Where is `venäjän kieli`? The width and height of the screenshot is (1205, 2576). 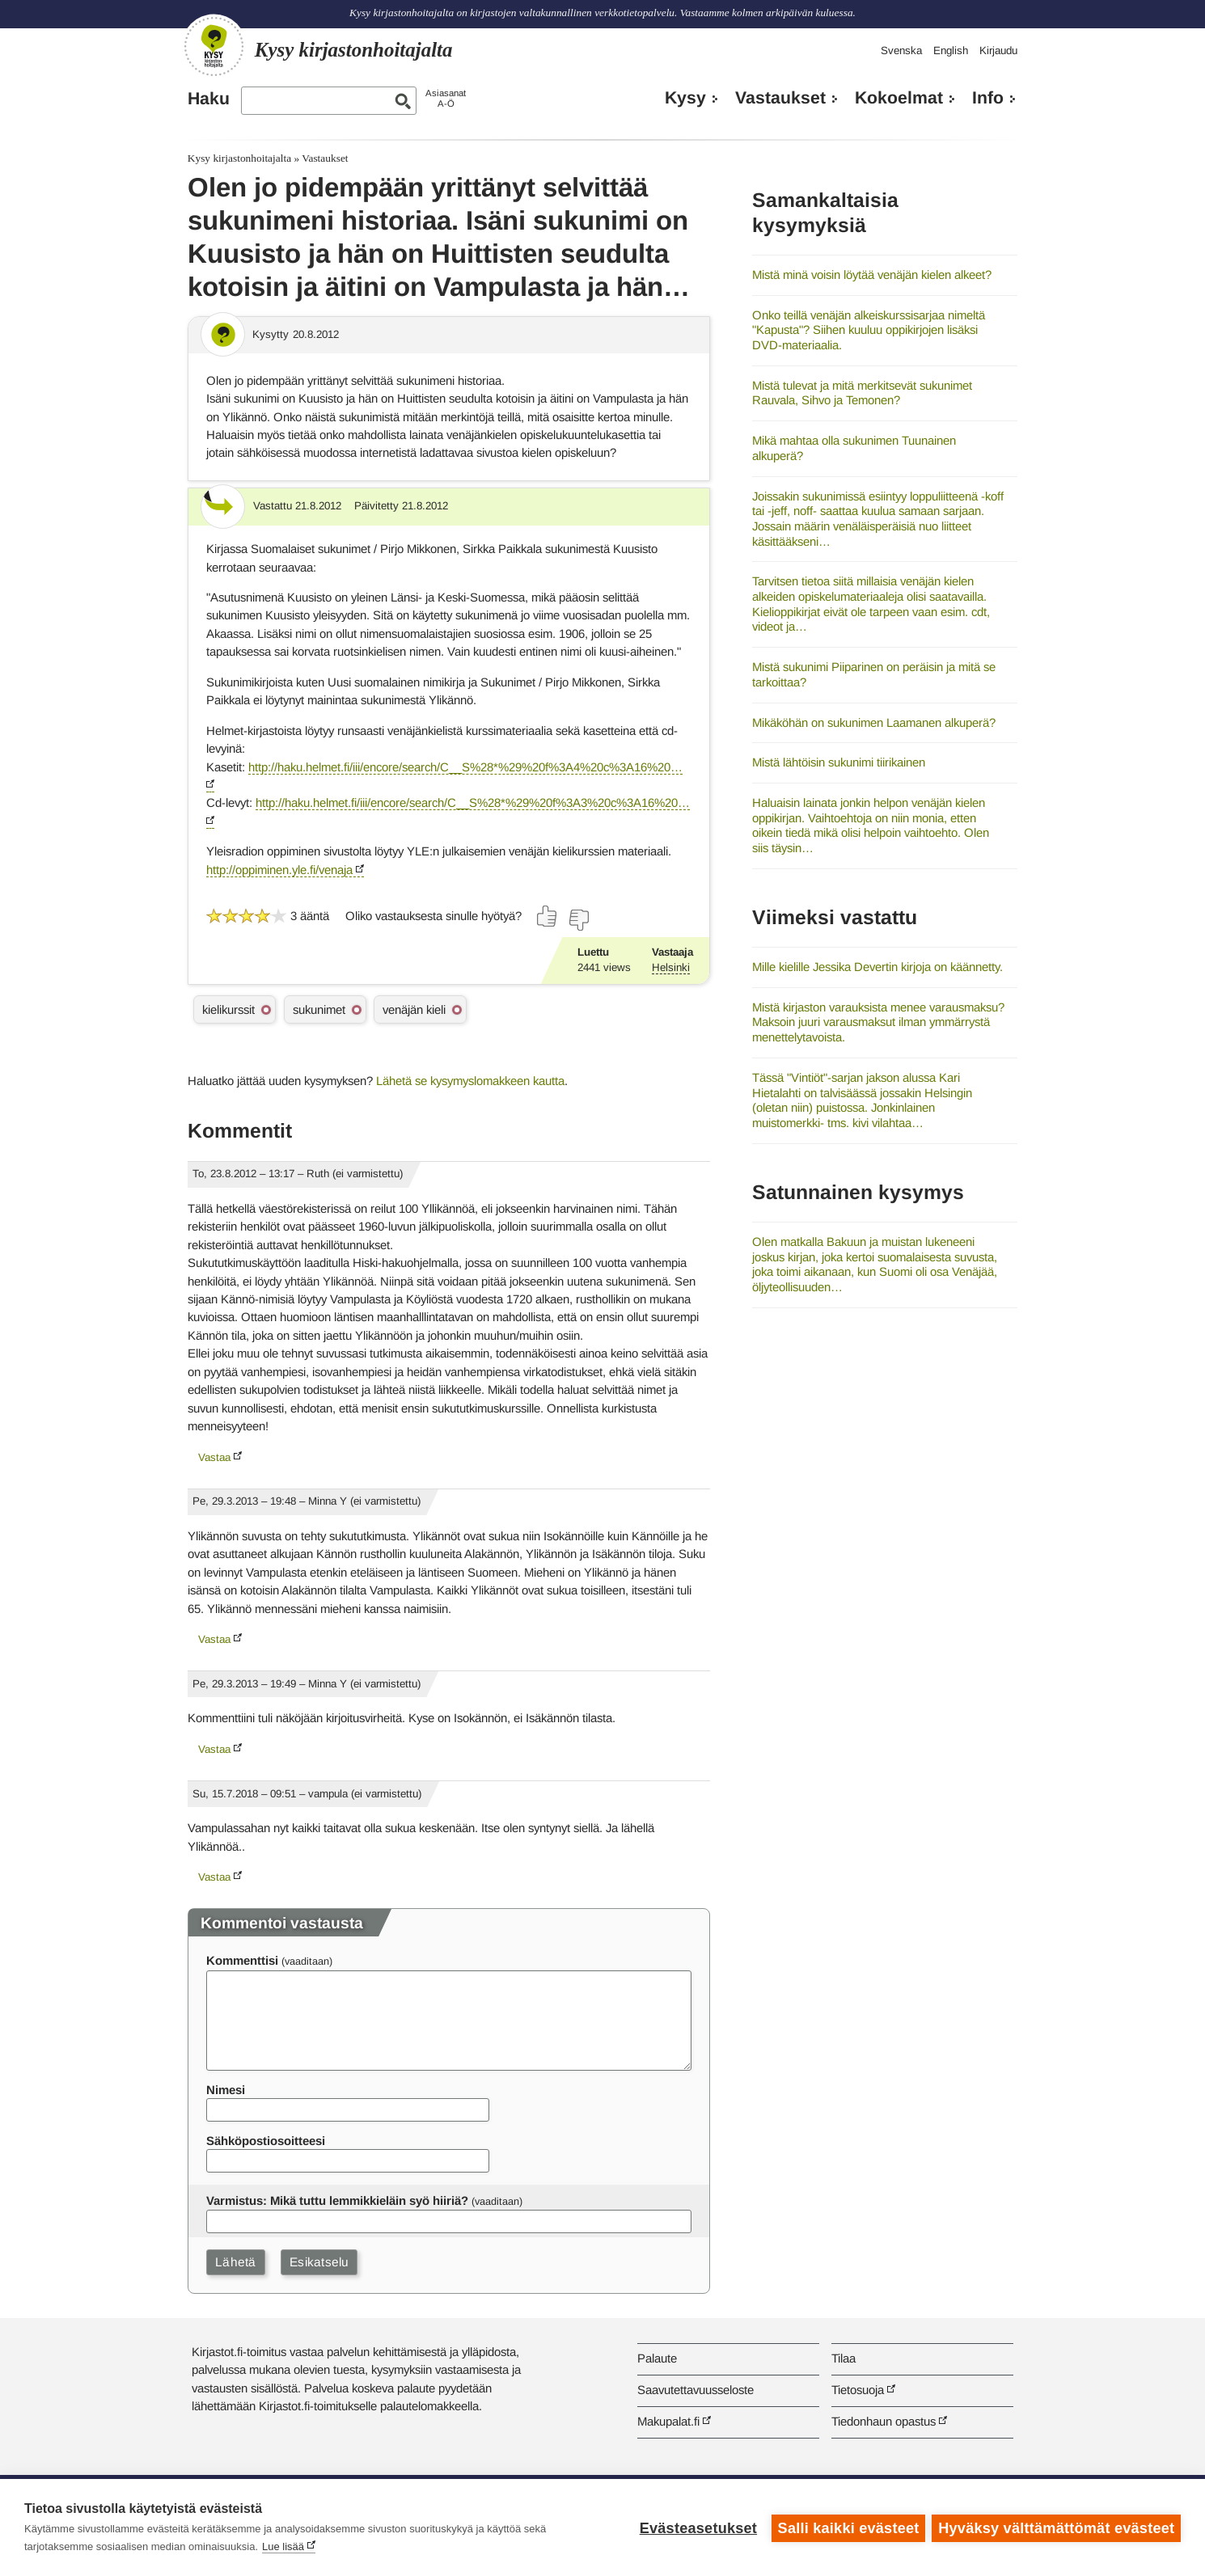 venäjän kieli is located at coordinates (414, 1009).